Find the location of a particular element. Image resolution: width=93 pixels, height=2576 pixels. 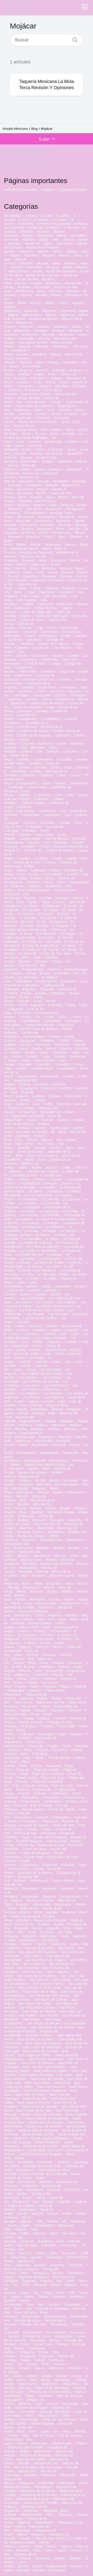

Sonseca is located at coordinates (26, 2241).